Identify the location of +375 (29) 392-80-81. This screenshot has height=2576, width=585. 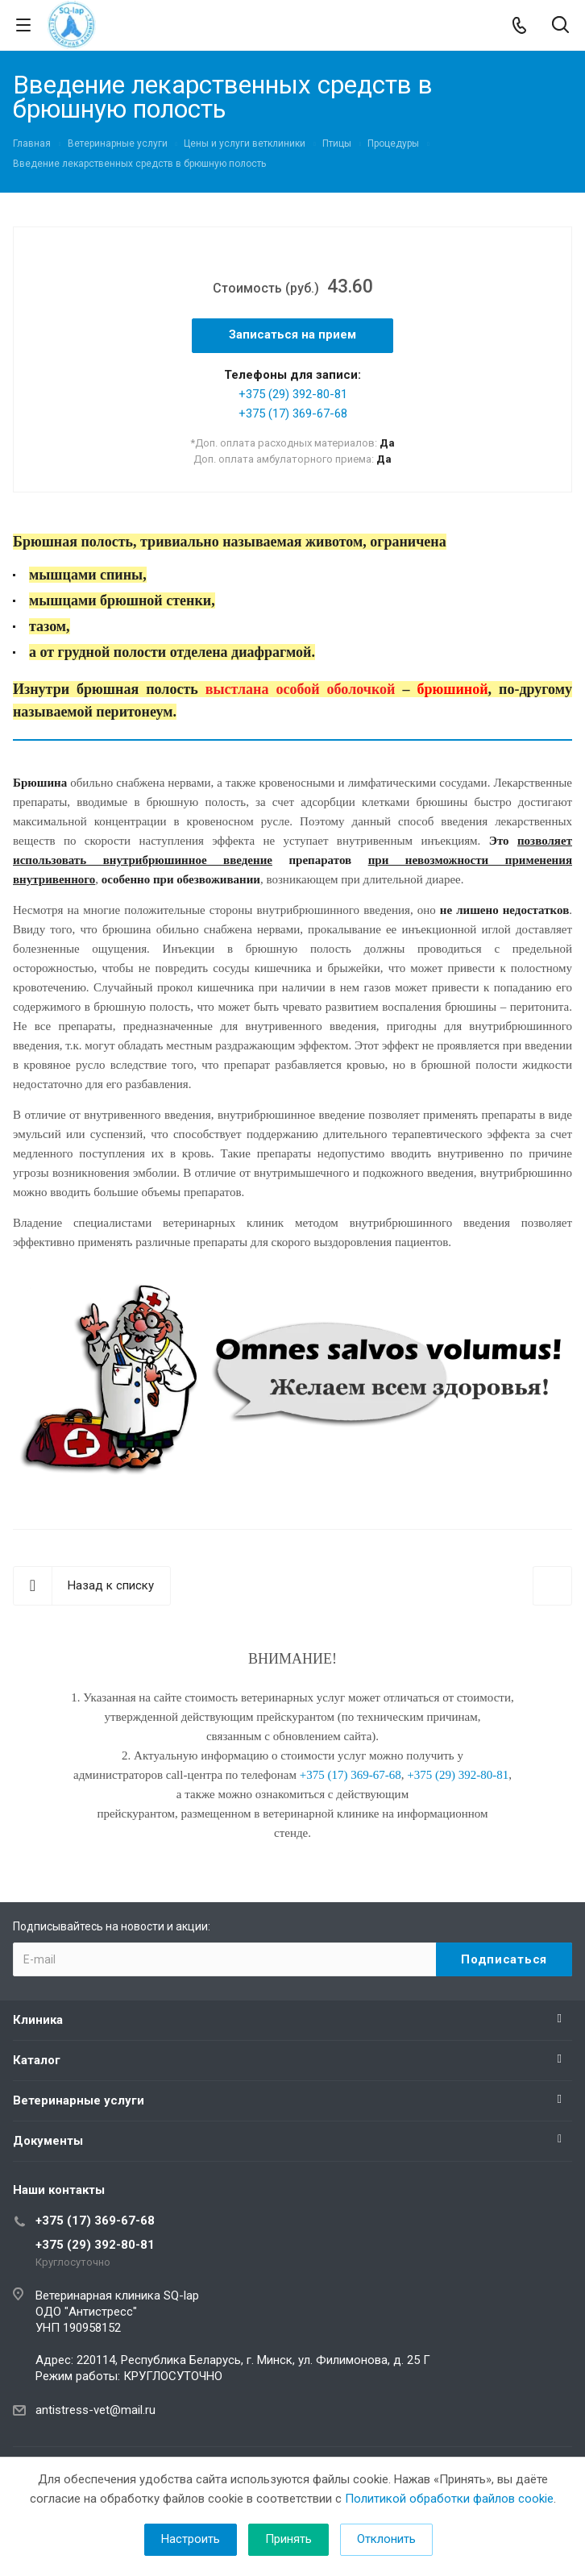
(293, 394).